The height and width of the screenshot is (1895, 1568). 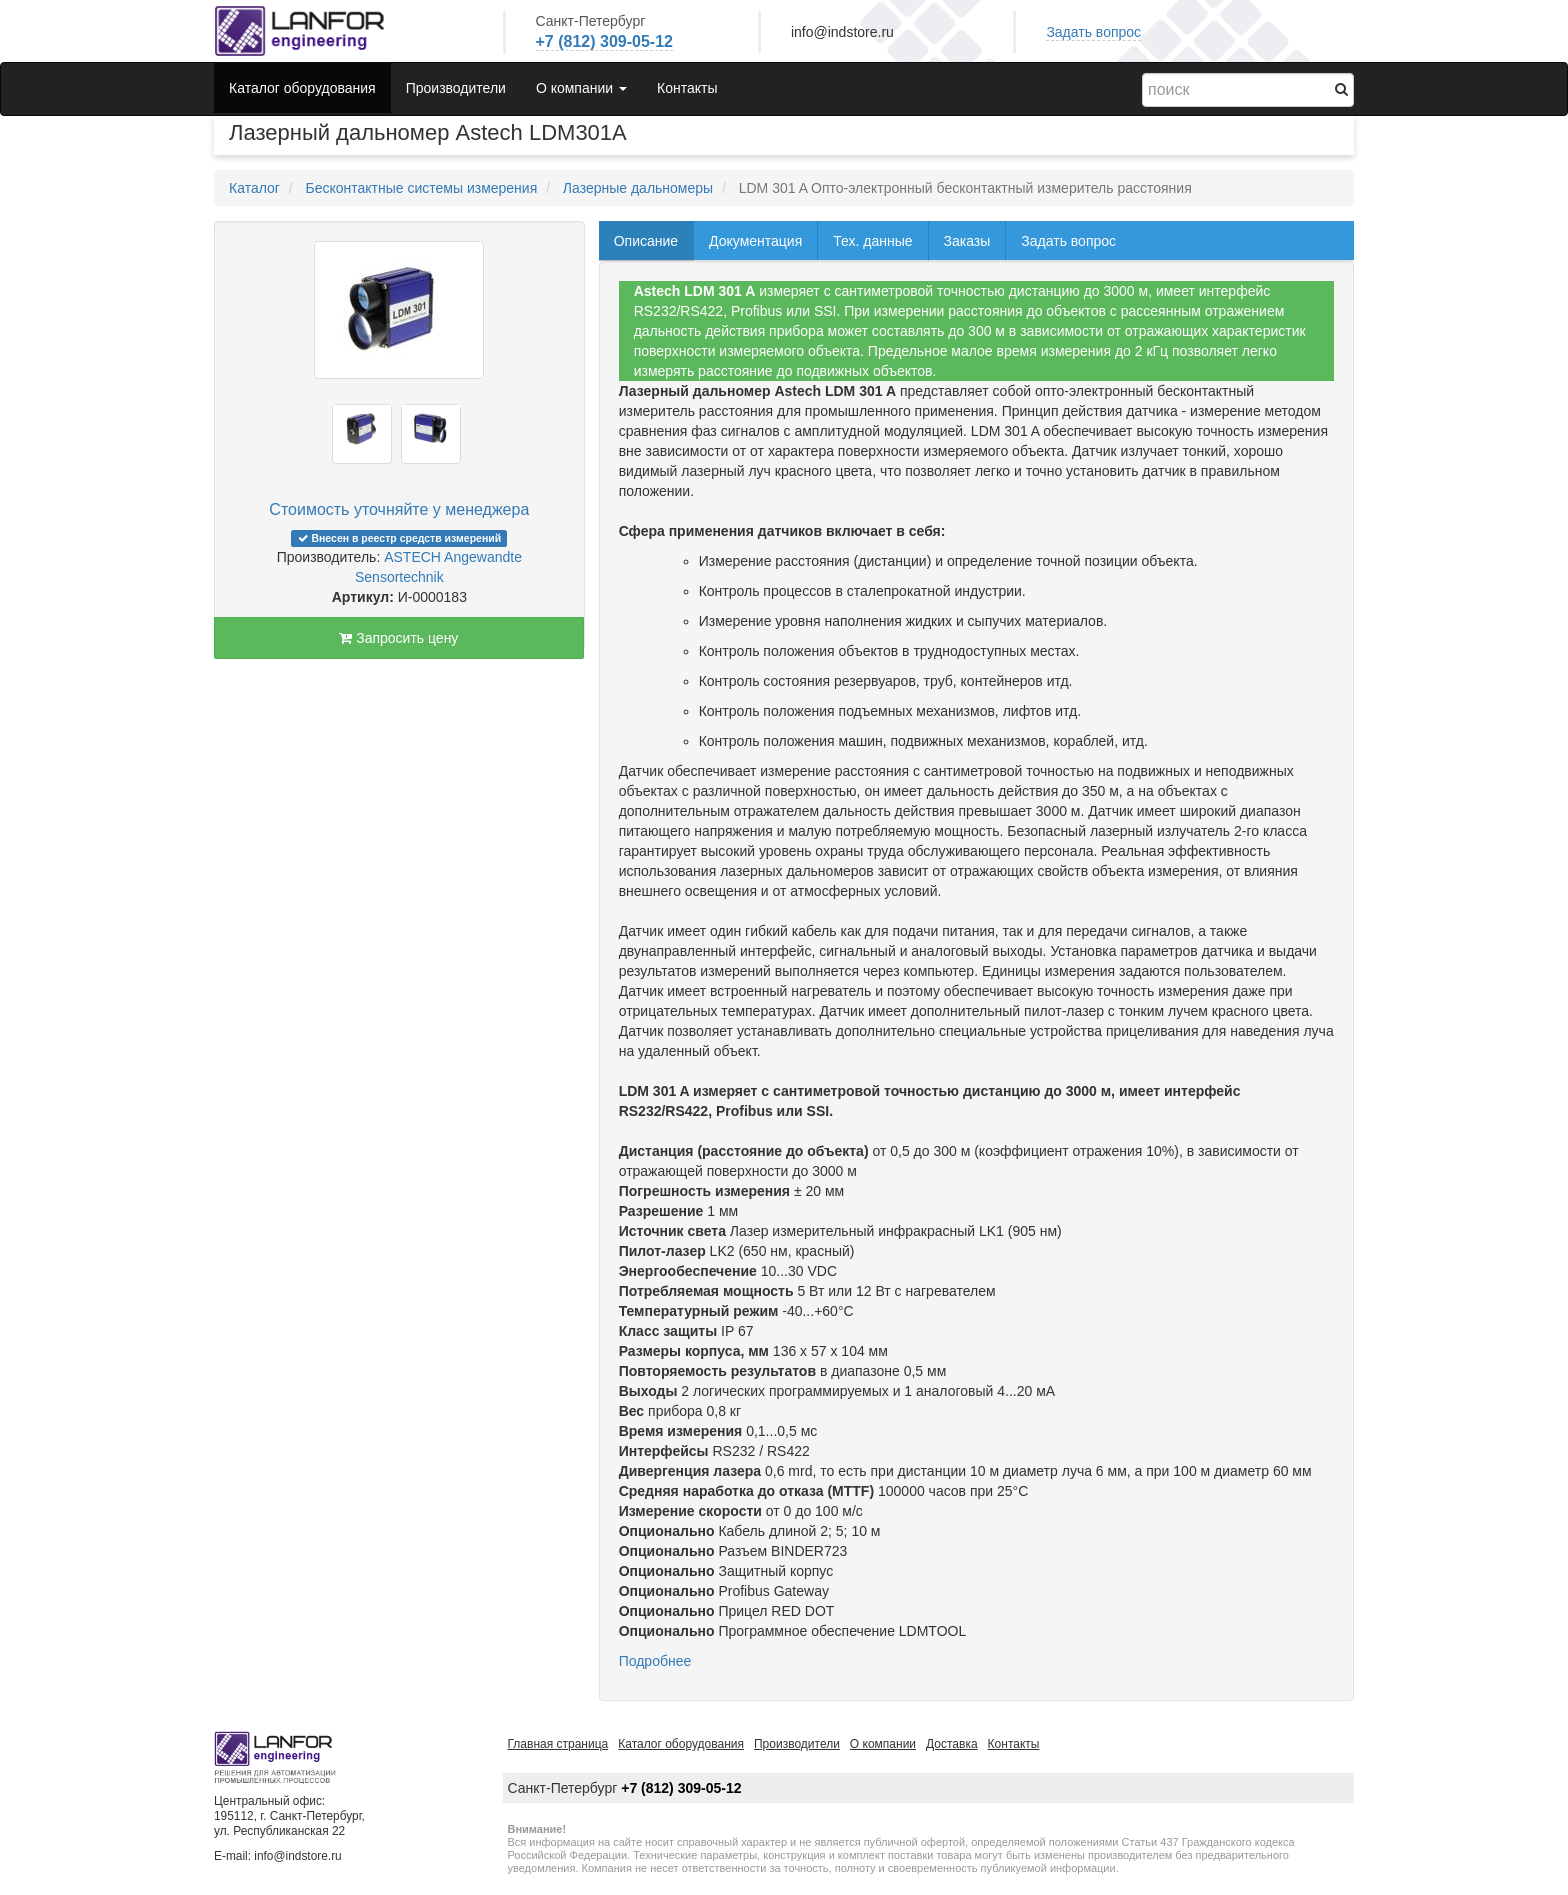 I want to click on Подробнее, so click(x=655, y=1661).